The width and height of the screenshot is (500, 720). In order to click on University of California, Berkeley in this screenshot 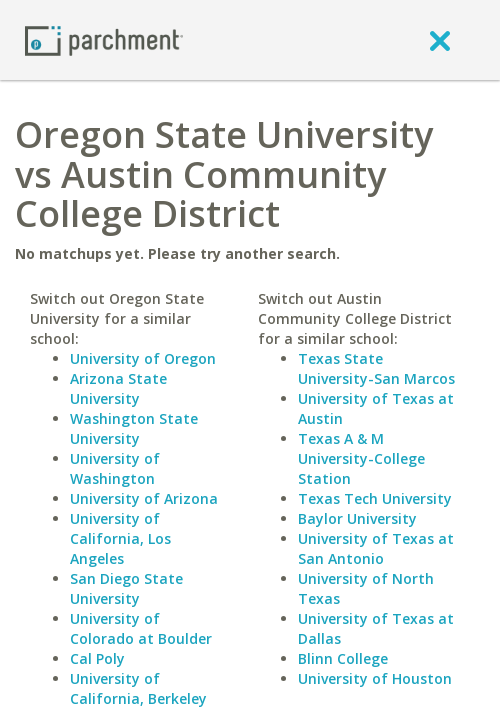, I will do `click(138, 688)`.